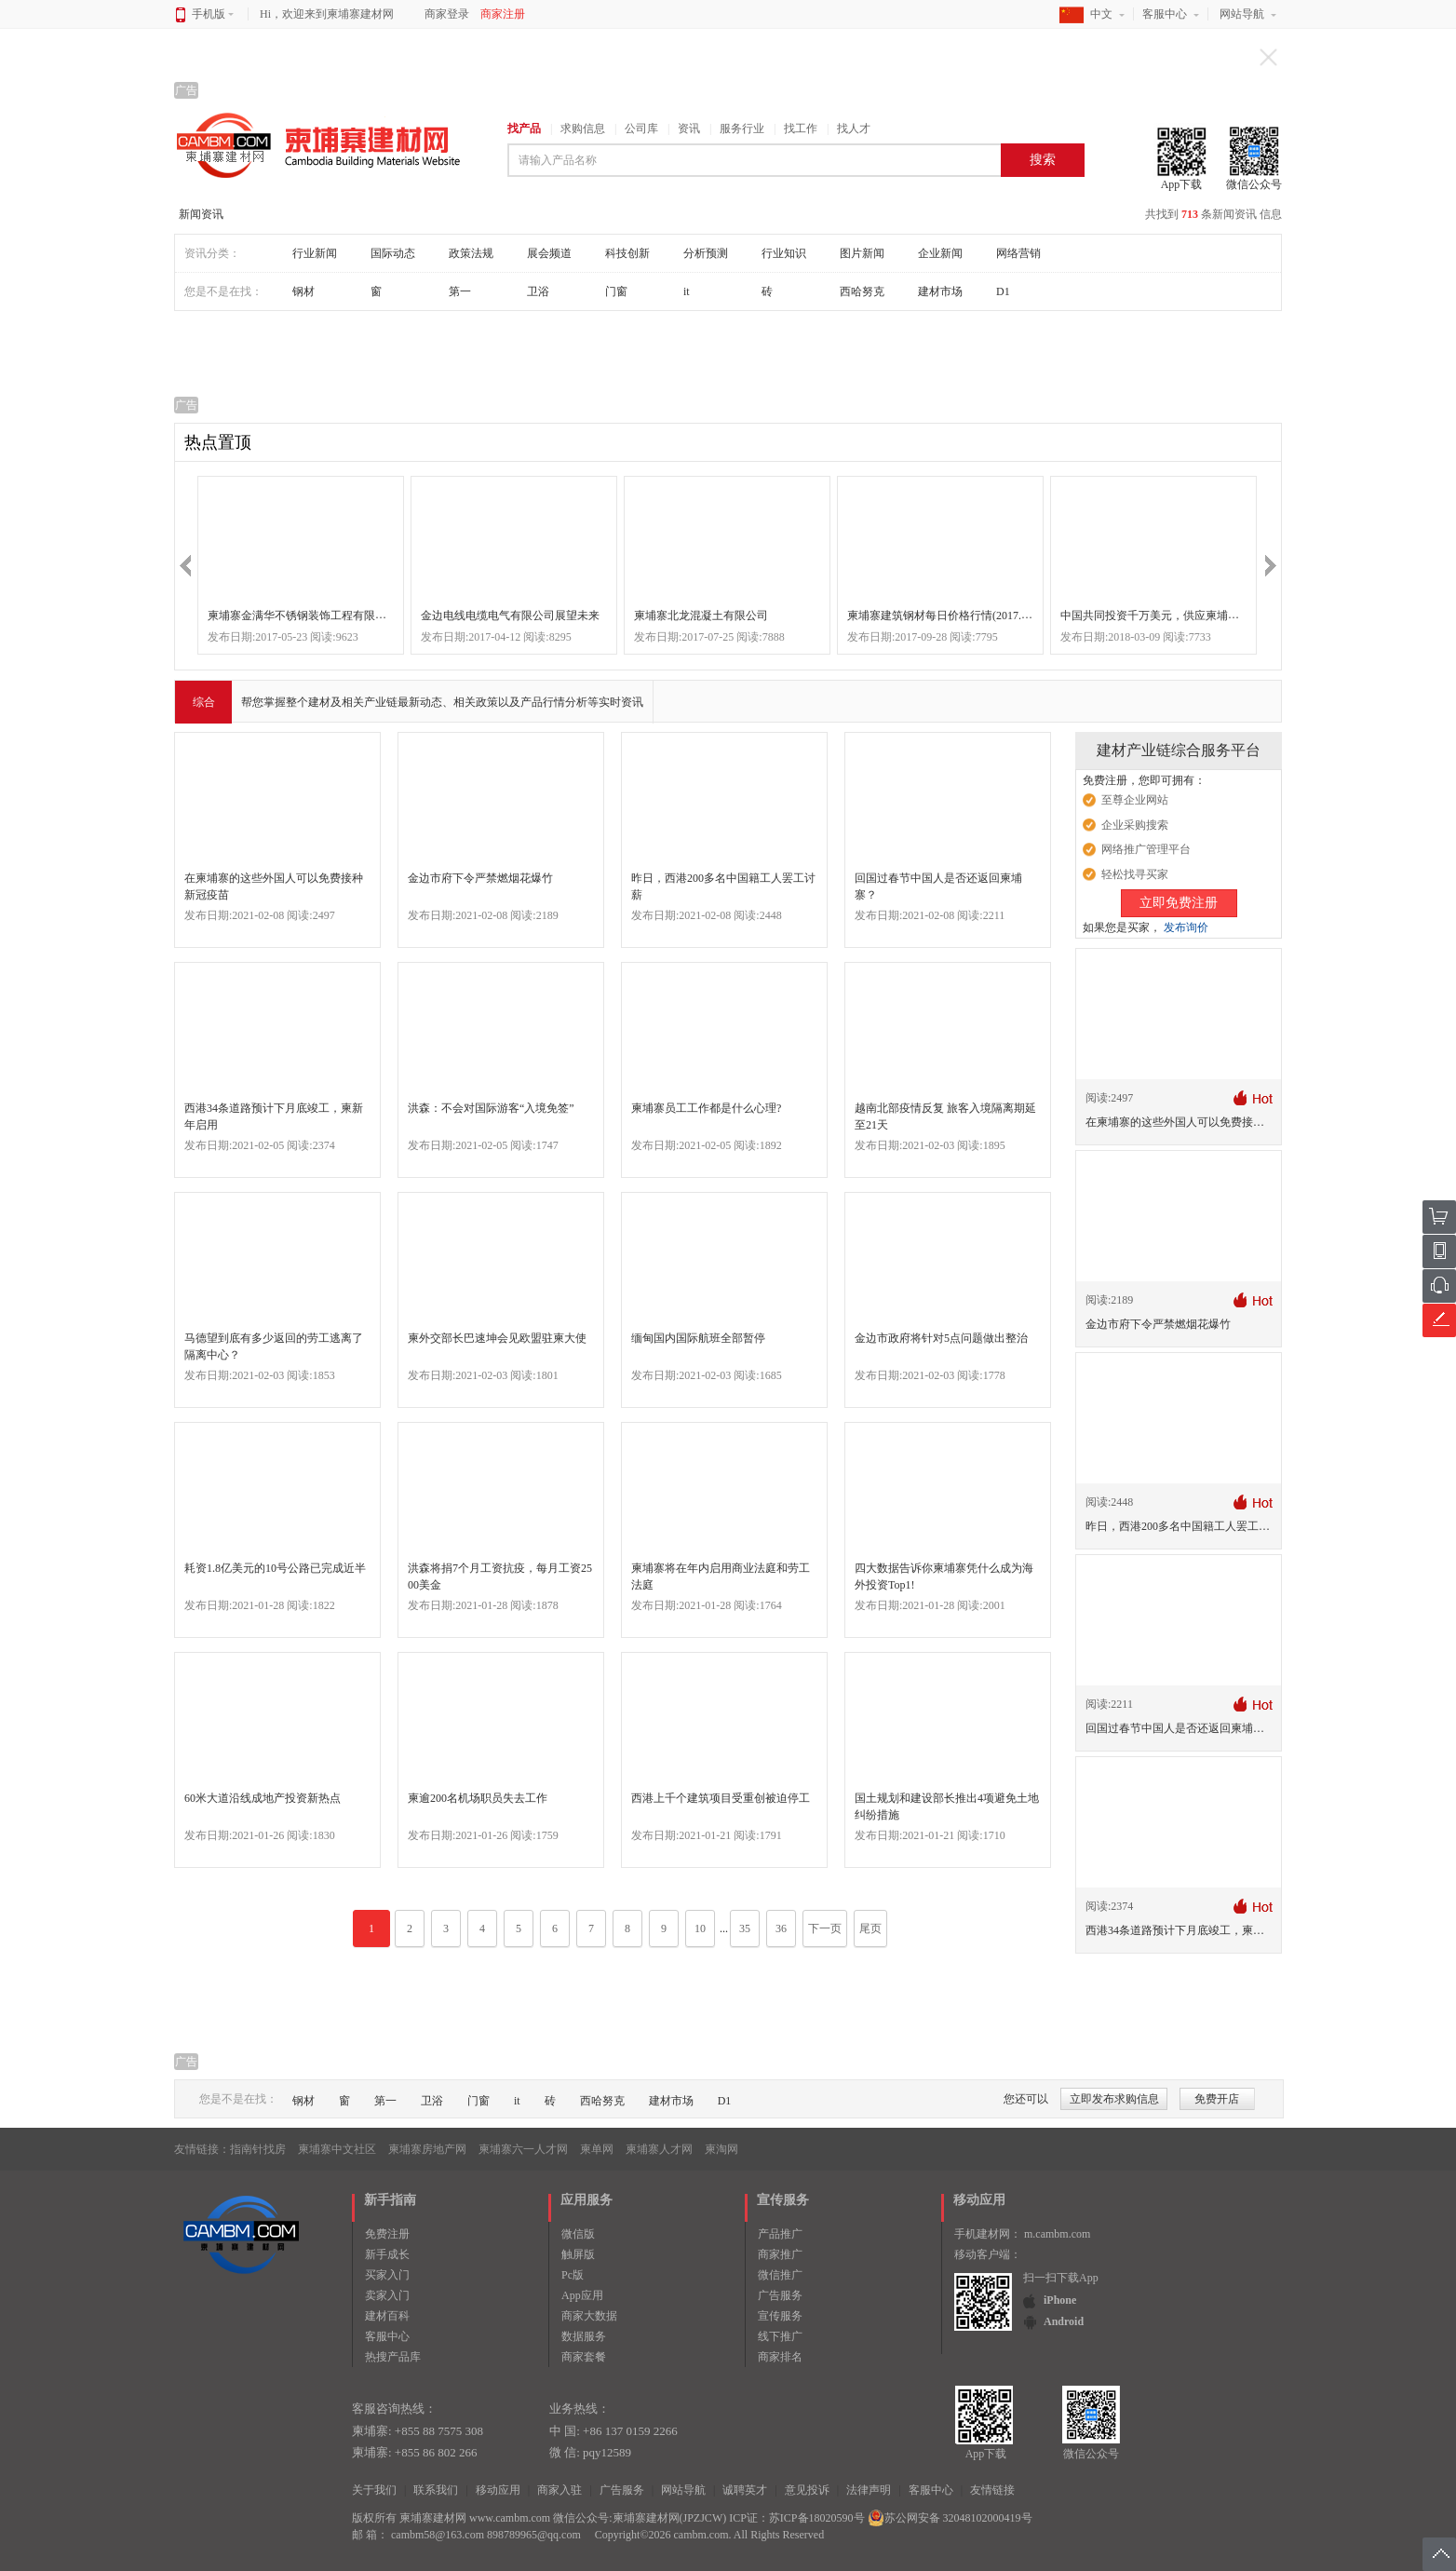 This screenshot has width=1456, height=2571. Describe the element at coordinates (497, 1338) in the screenshot. I see `柬外交部长巴速坤会见欧盟驻柬大使` at that location.